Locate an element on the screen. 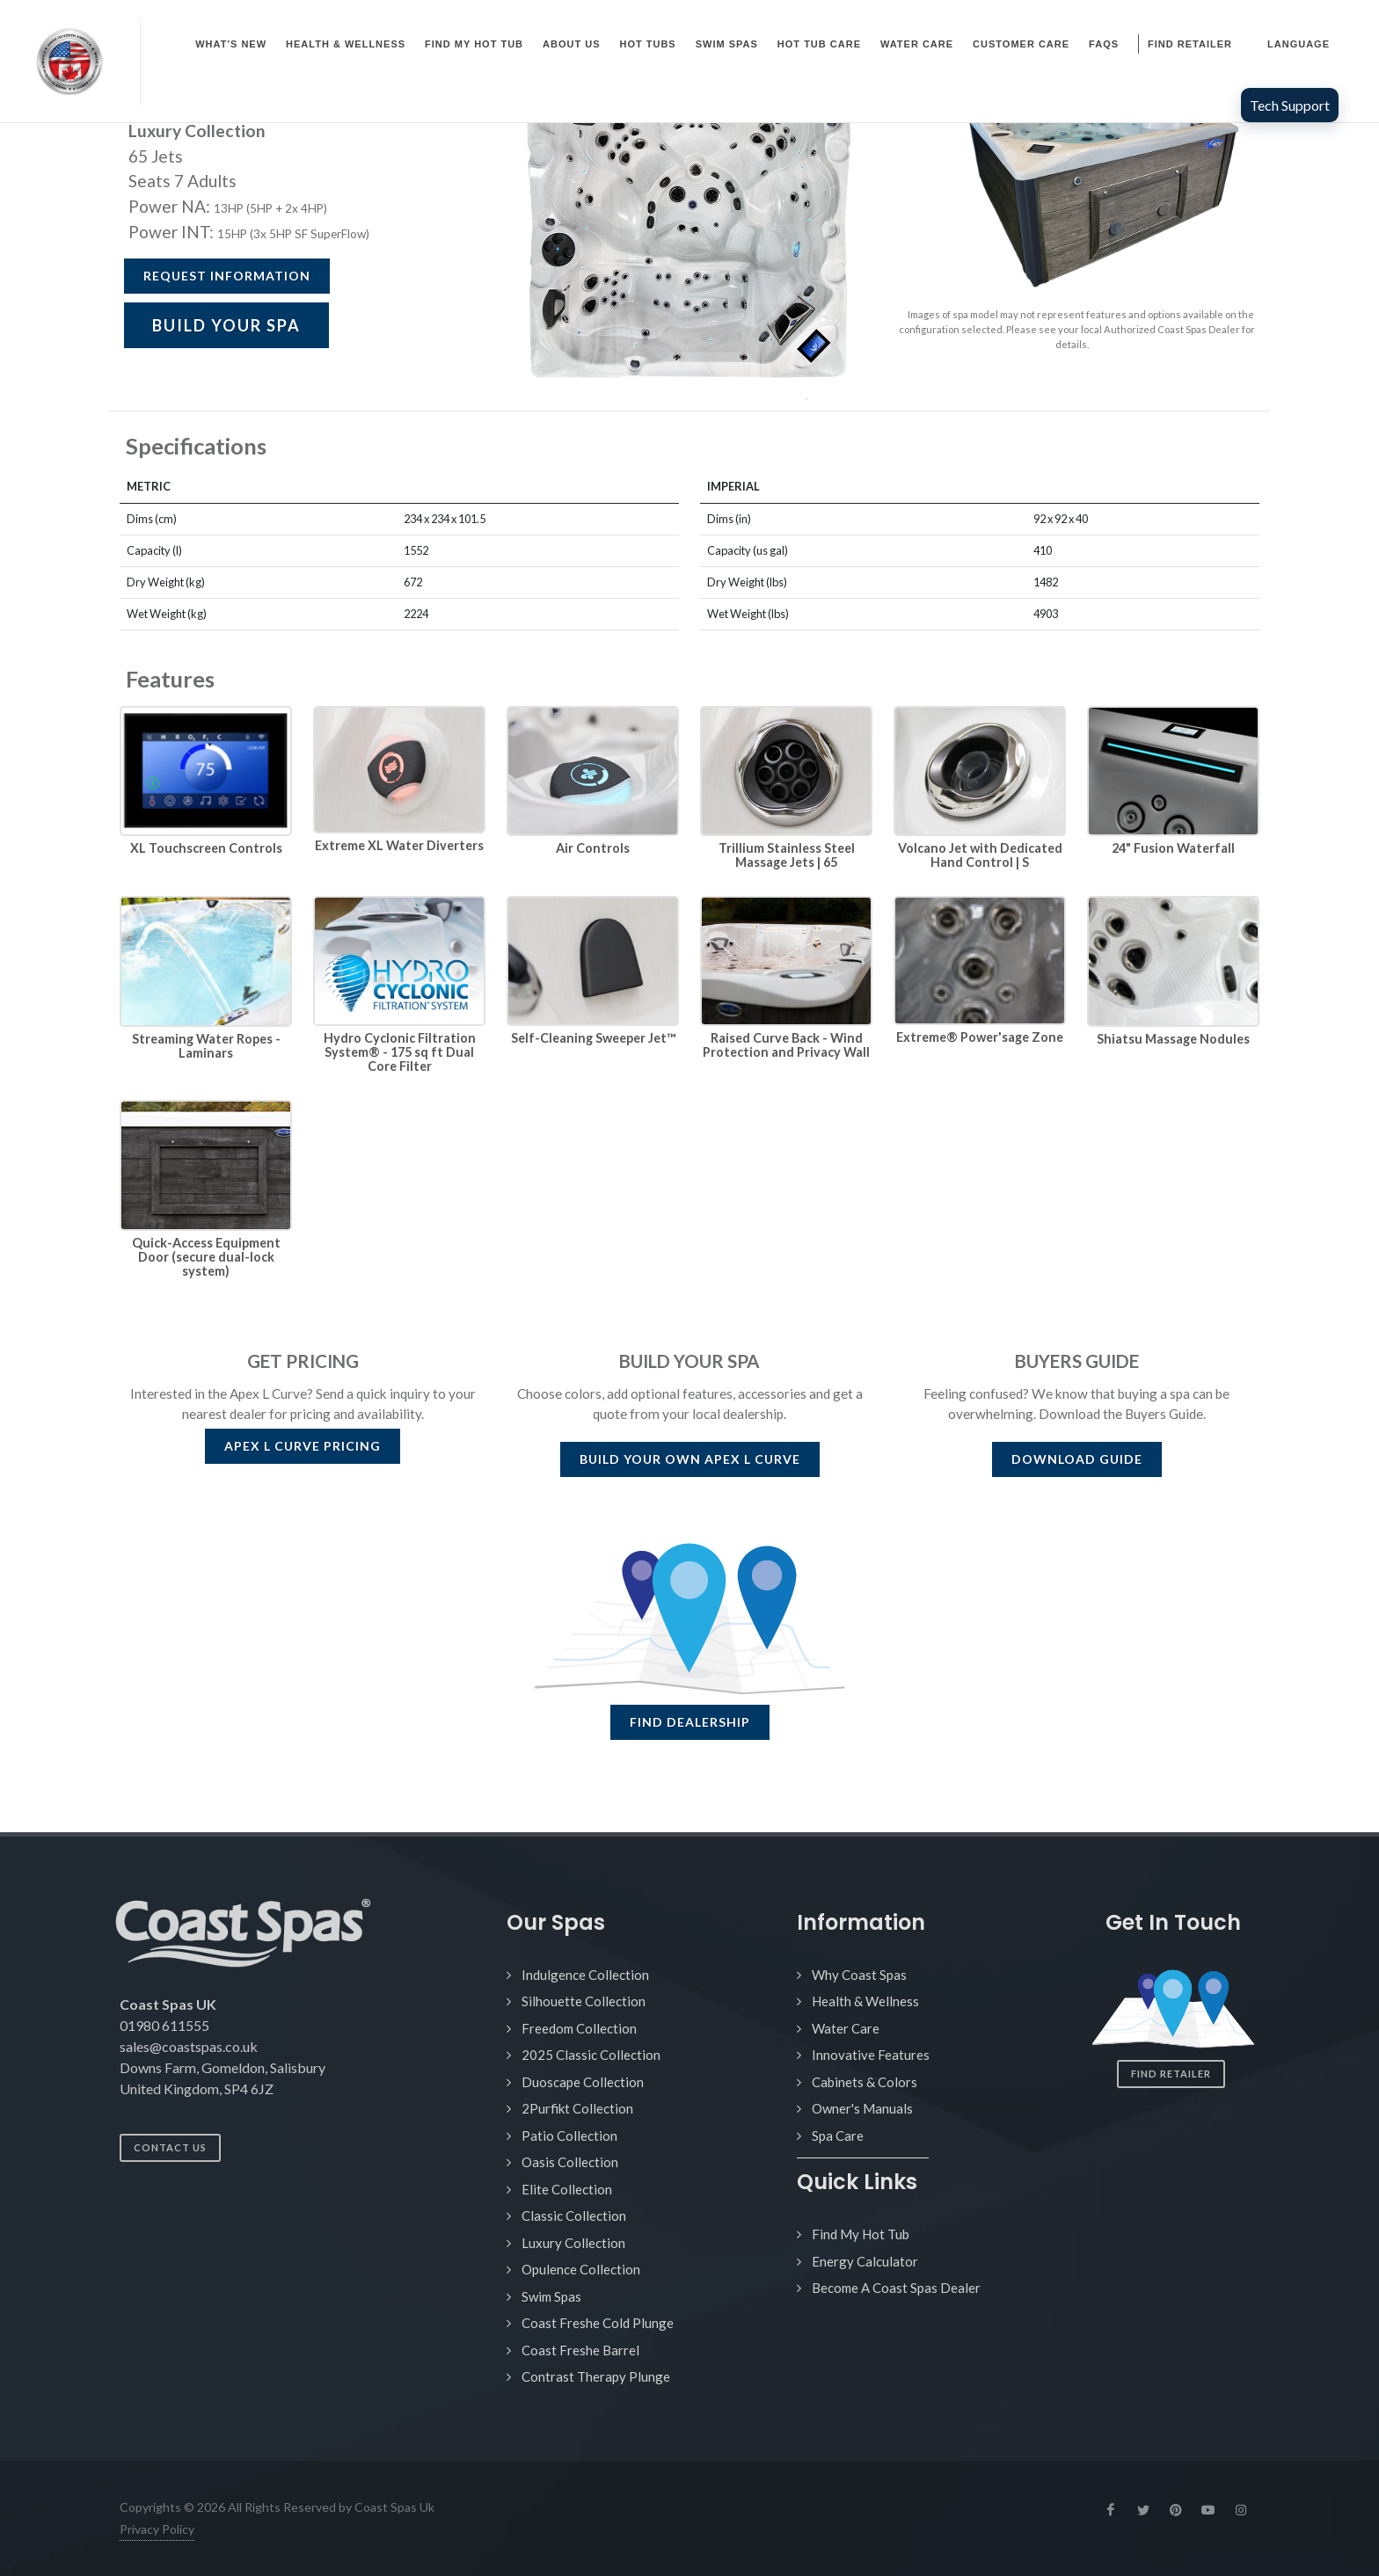 This screenshot has height=2576, width=1379. Find My Hot Tub is located at coordinates (860, 2234).